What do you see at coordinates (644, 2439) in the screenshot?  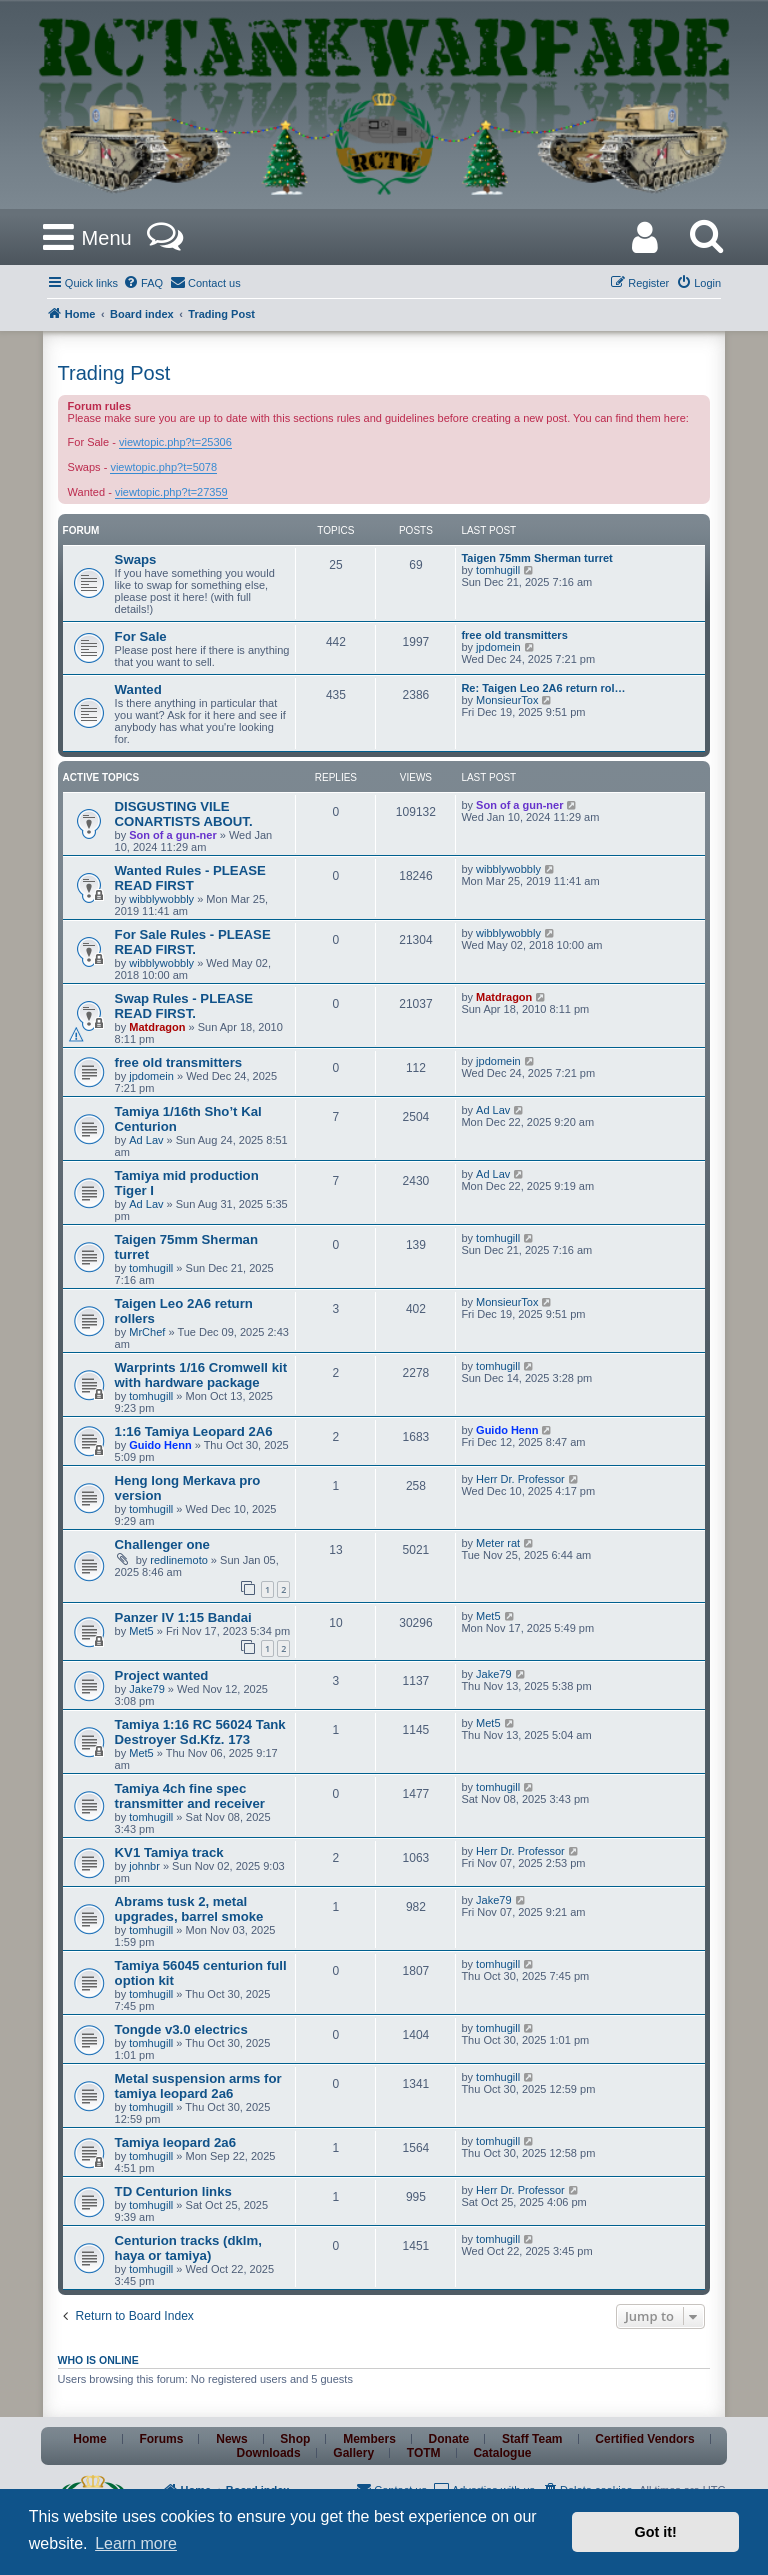 I see `Certified Vendors` at bounding box center [644, 2439].